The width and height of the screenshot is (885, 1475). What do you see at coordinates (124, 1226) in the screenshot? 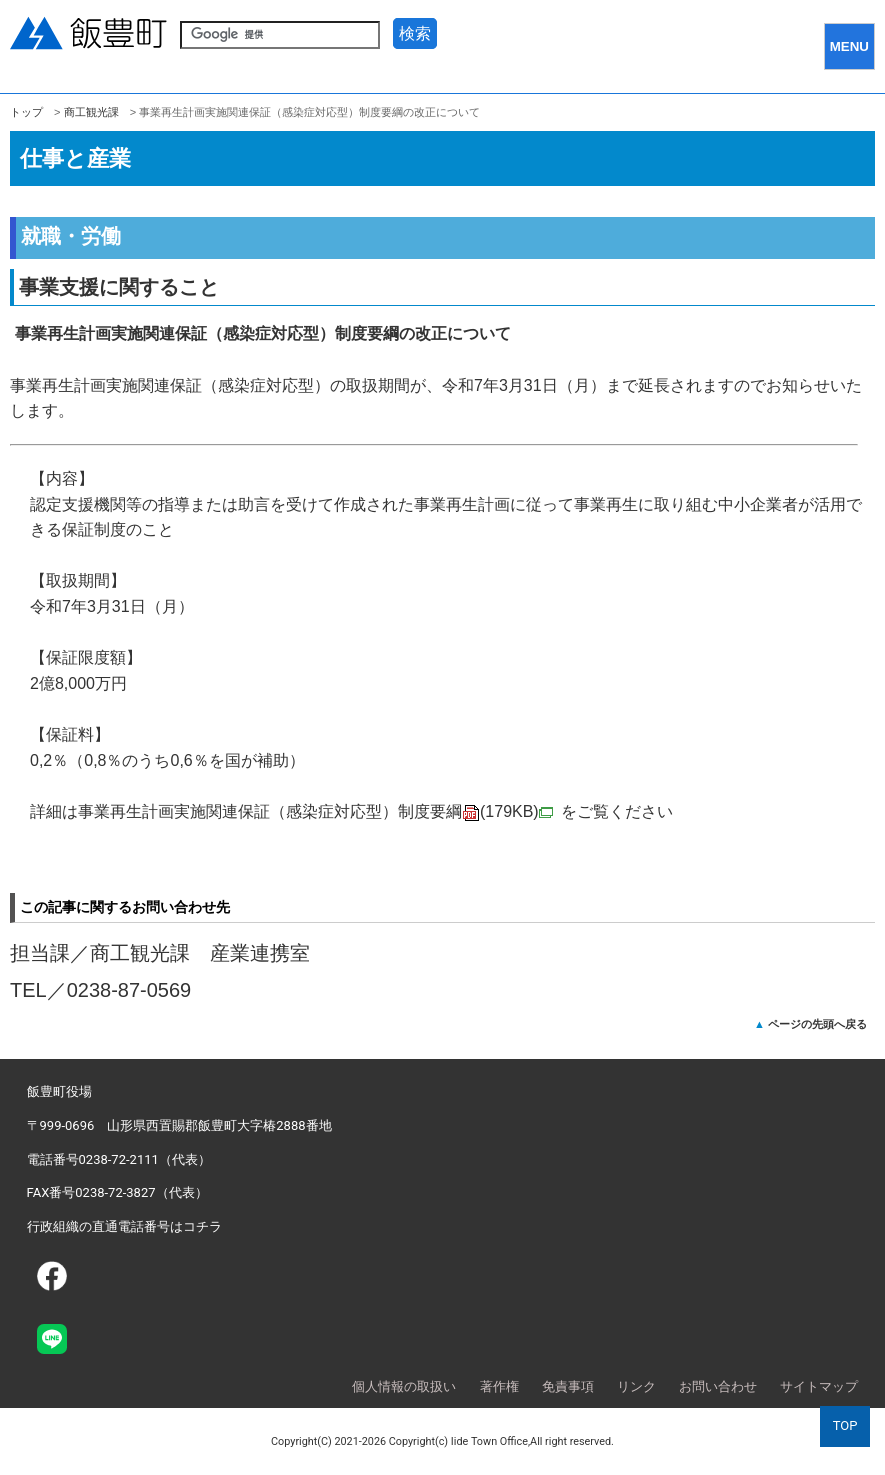
I see `行政組織の直通電話番号はコチラ` at bounding box center [124, 1226].